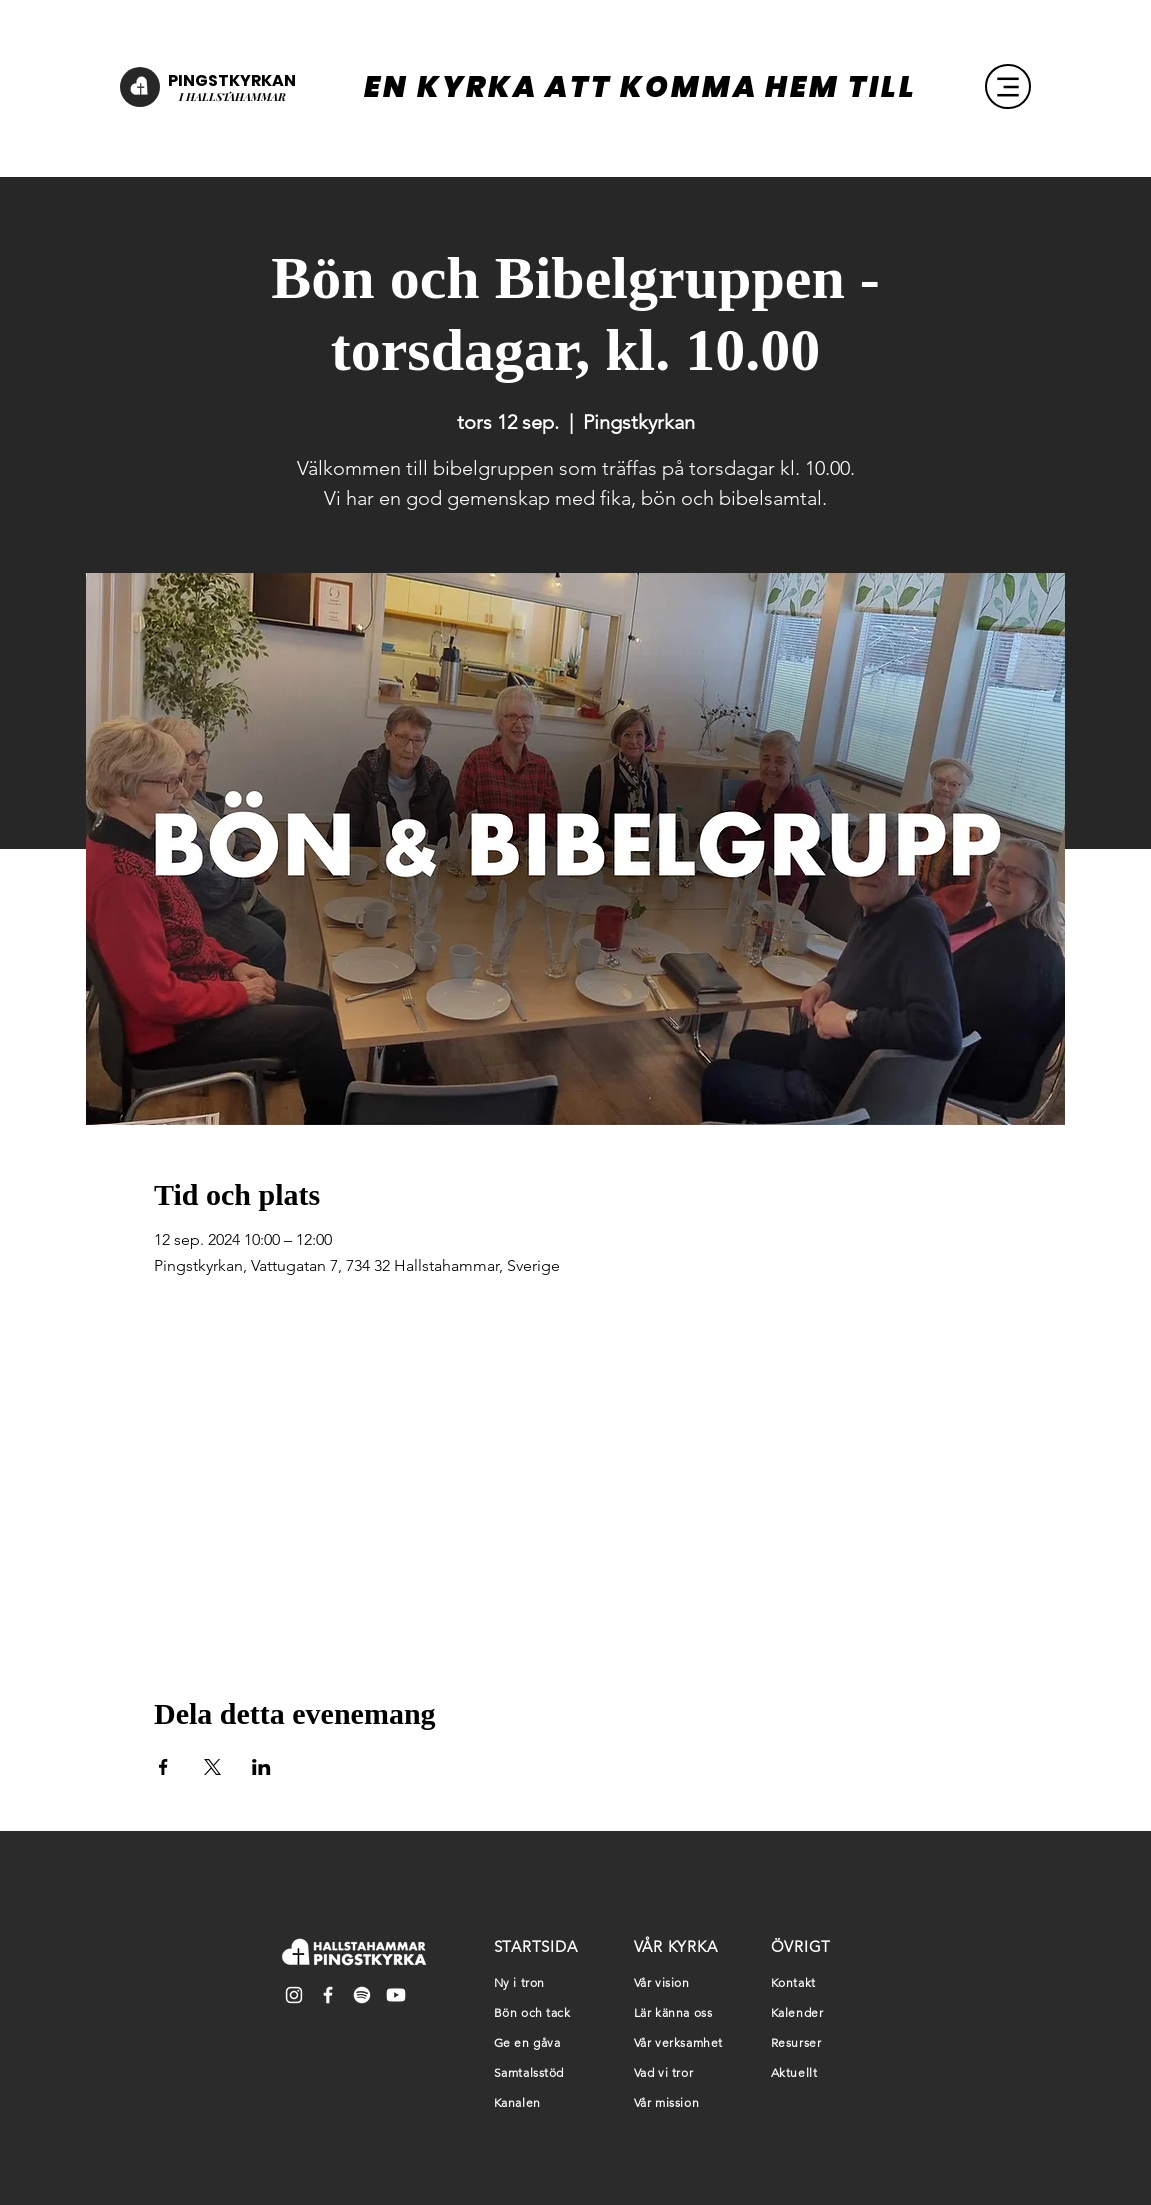 The image size is (1151, 2205). Describe the element at coordinates (212, 1767) in the screenshot. I see `[Dela evenemanget på X]` at that location.